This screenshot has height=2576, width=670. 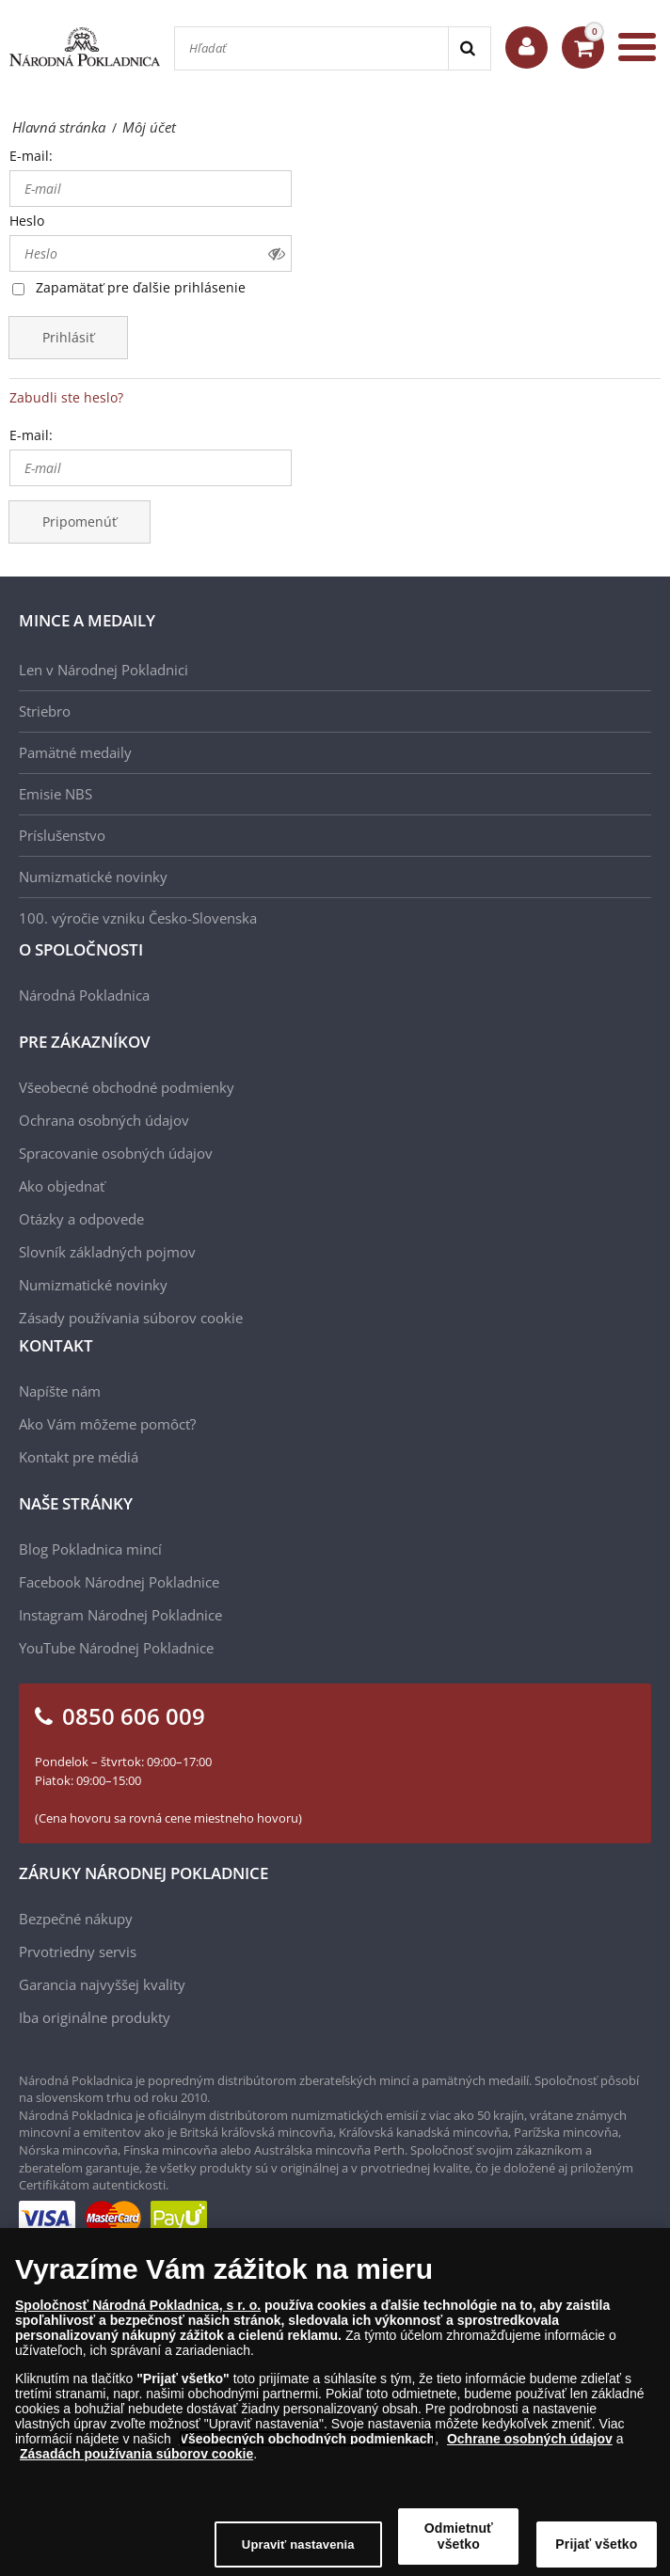 What do you see at coordinates (138, 918) in the screenshot?
I see `100. výročie vzniku Česko-Slovenska` at bounding box center [138, 918].